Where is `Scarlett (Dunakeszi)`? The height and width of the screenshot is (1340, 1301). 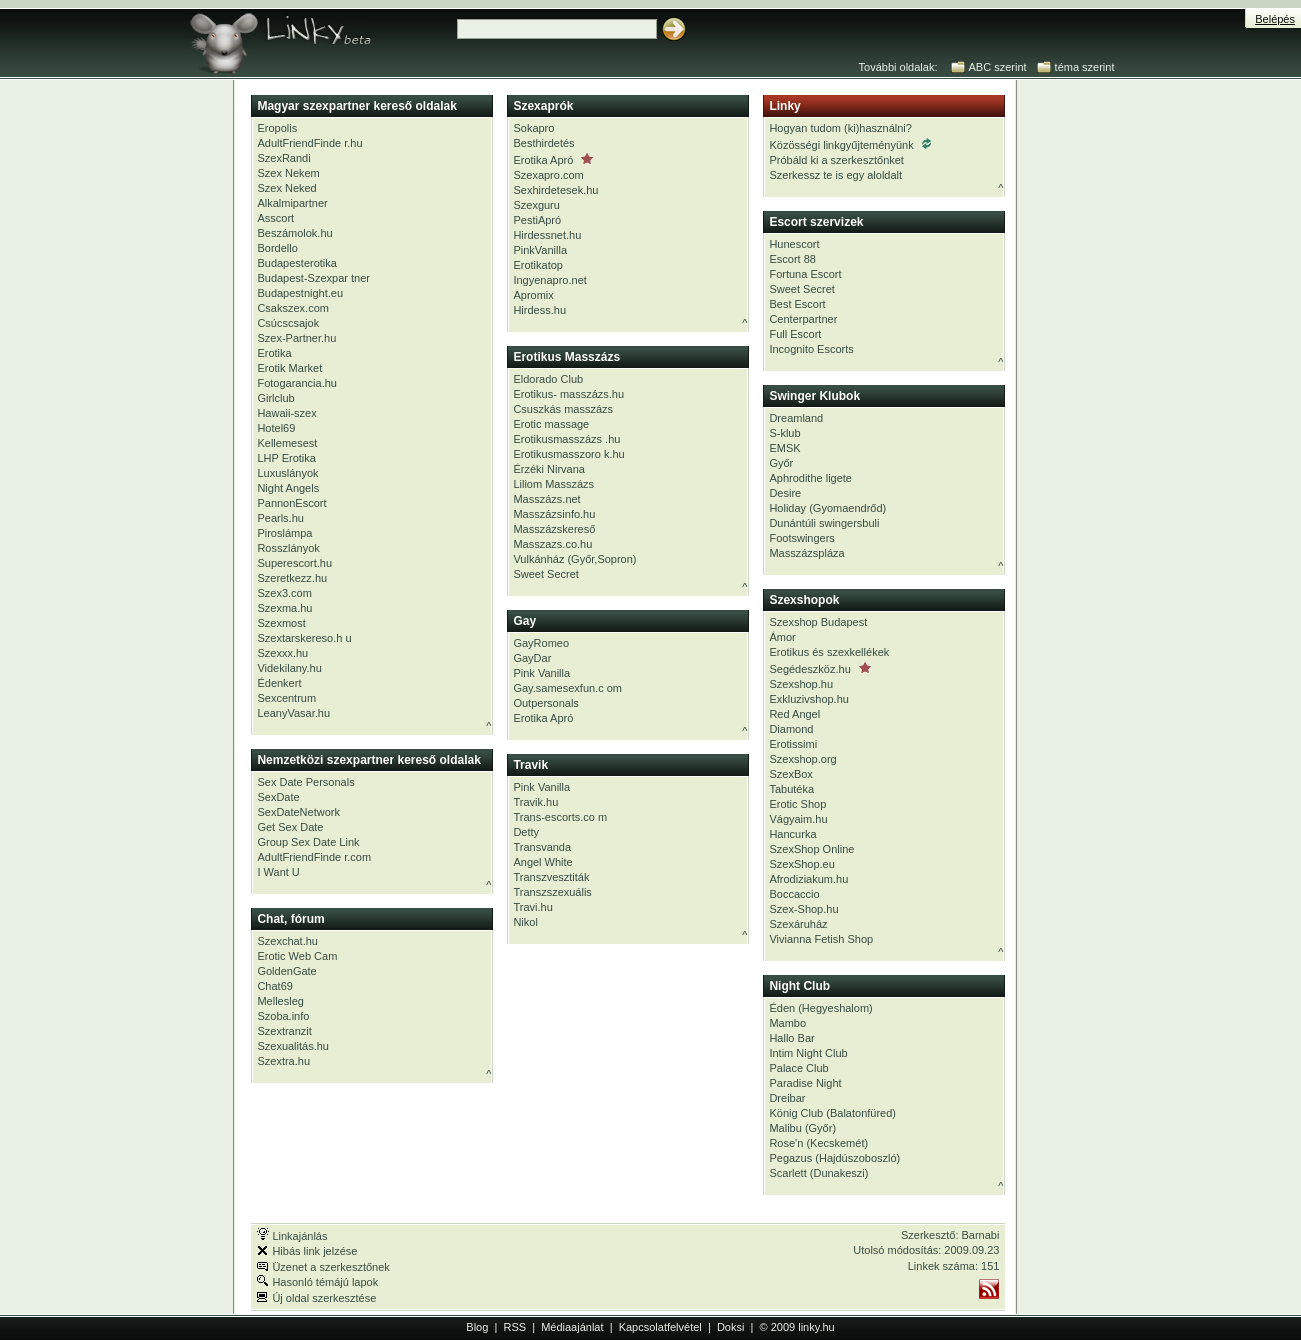 Scarlett (Dunakeszi) is located at coordinates (818, 1173).